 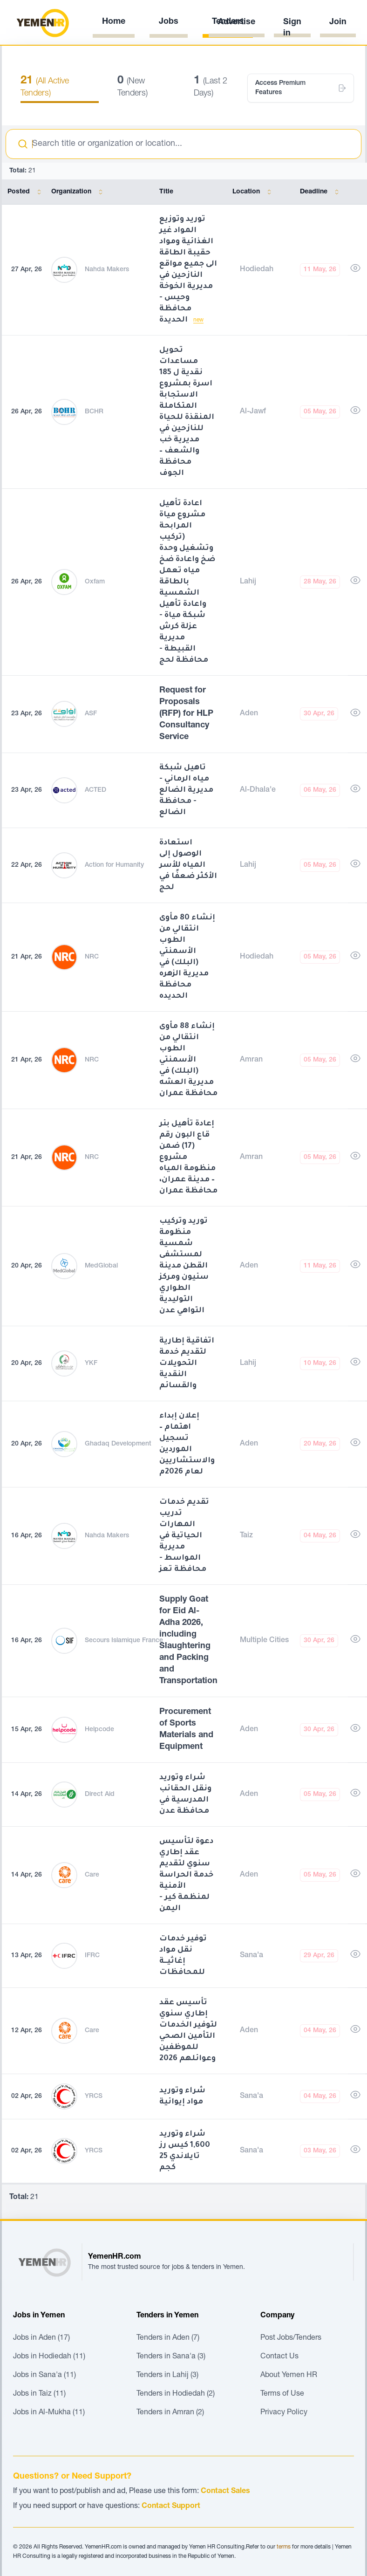 I want to click on Tenders in Aden (7), so click(x=167, y=2338).